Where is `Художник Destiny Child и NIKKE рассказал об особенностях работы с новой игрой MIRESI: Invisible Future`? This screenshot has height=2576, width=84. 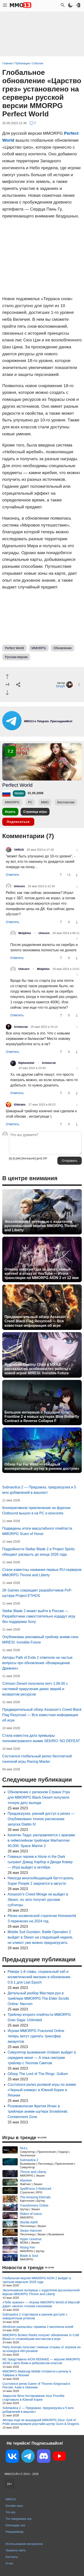 Художник Destiny Child и NIKKE рассказал об особенностях работы с новой игрой MIRESI: Invisible Future is located at coordinates (37, 1369).